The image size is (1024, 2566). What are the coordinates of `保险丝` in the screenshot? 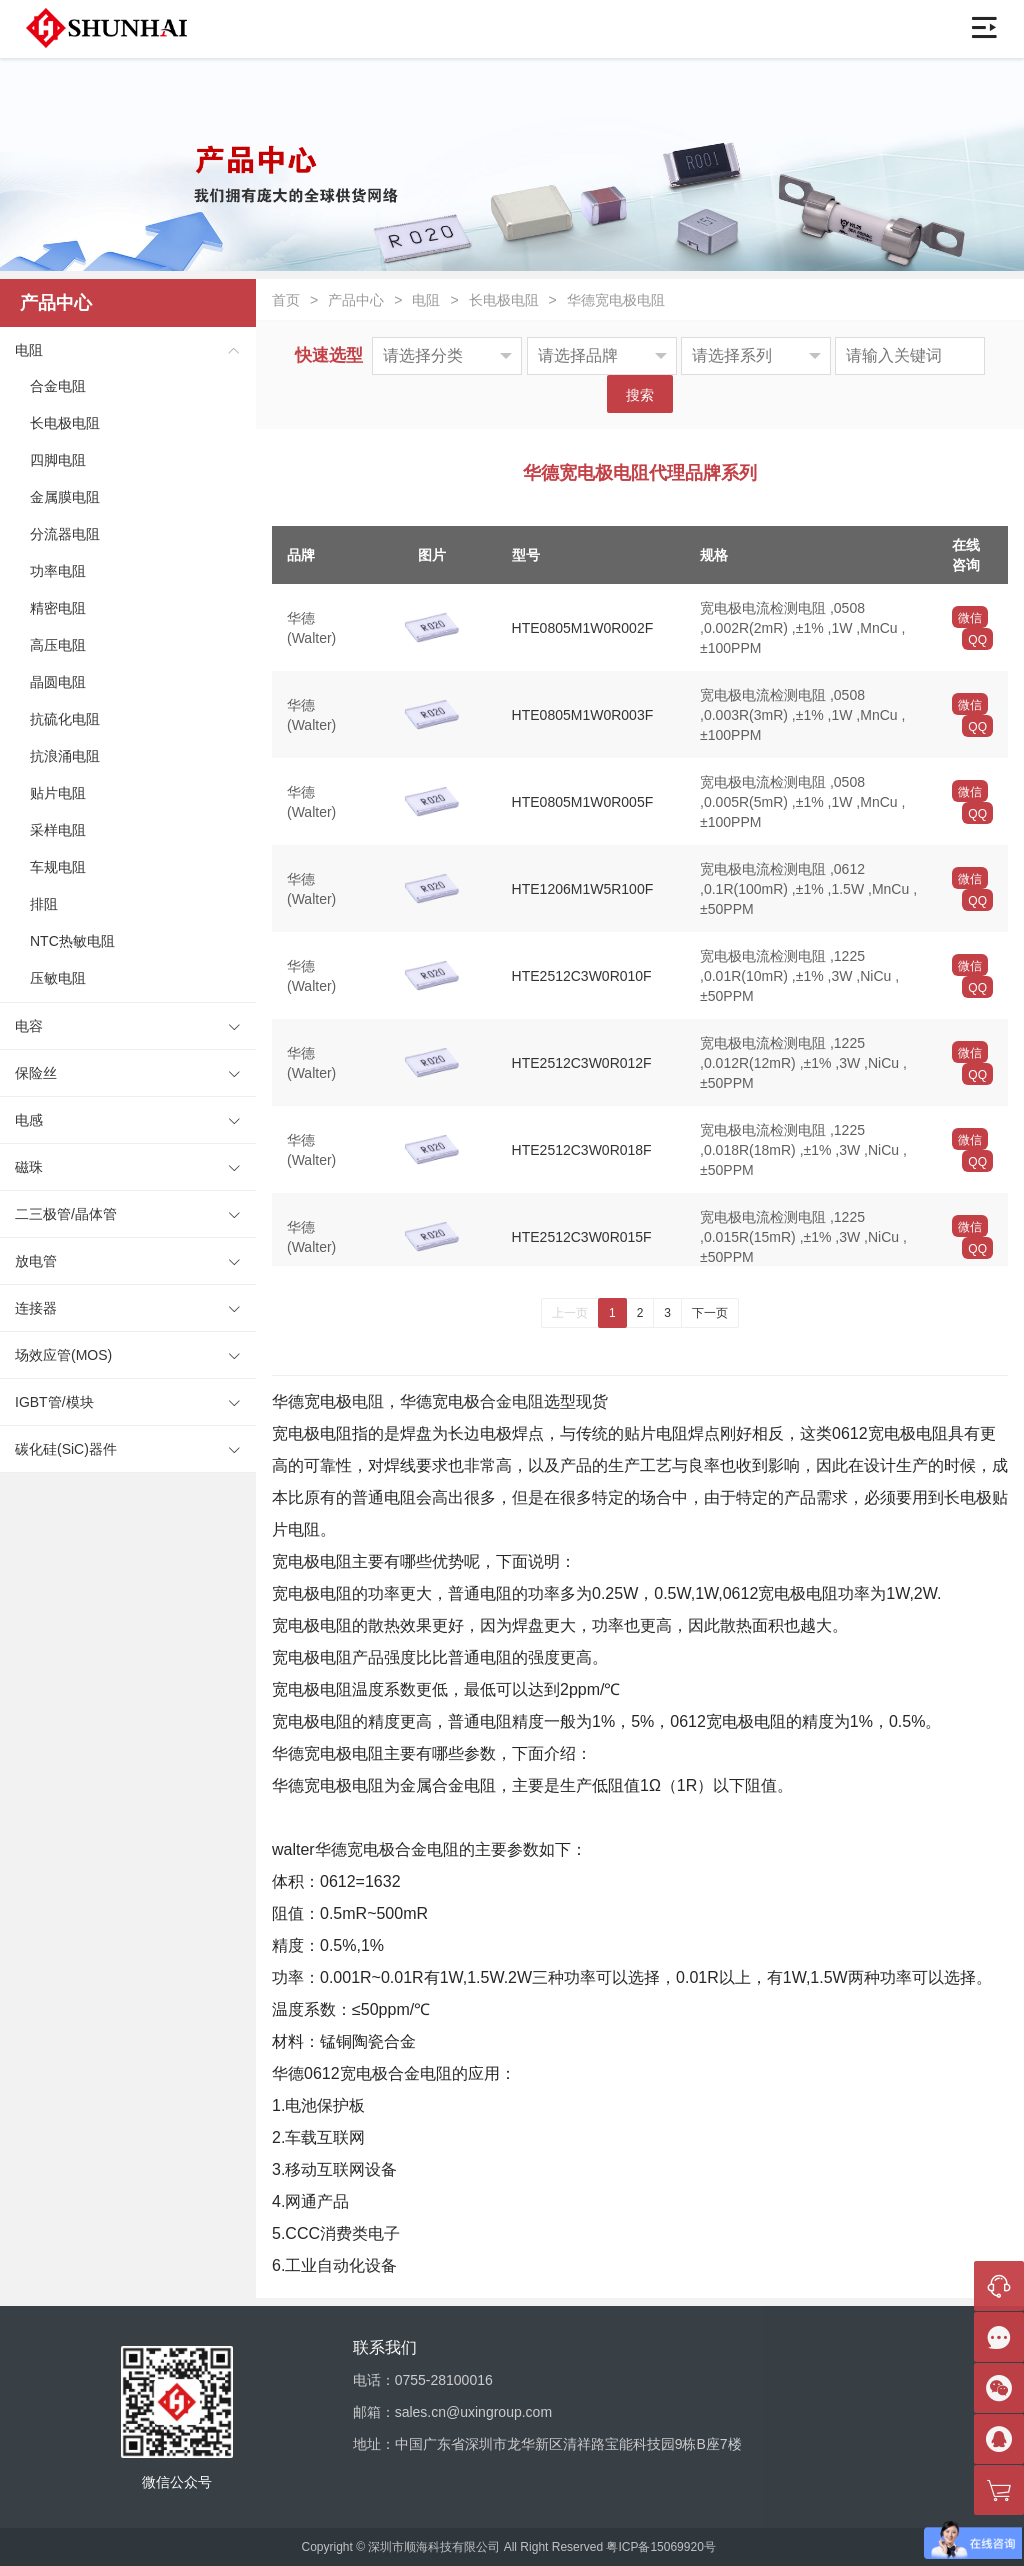 It's located at (36, 1073).